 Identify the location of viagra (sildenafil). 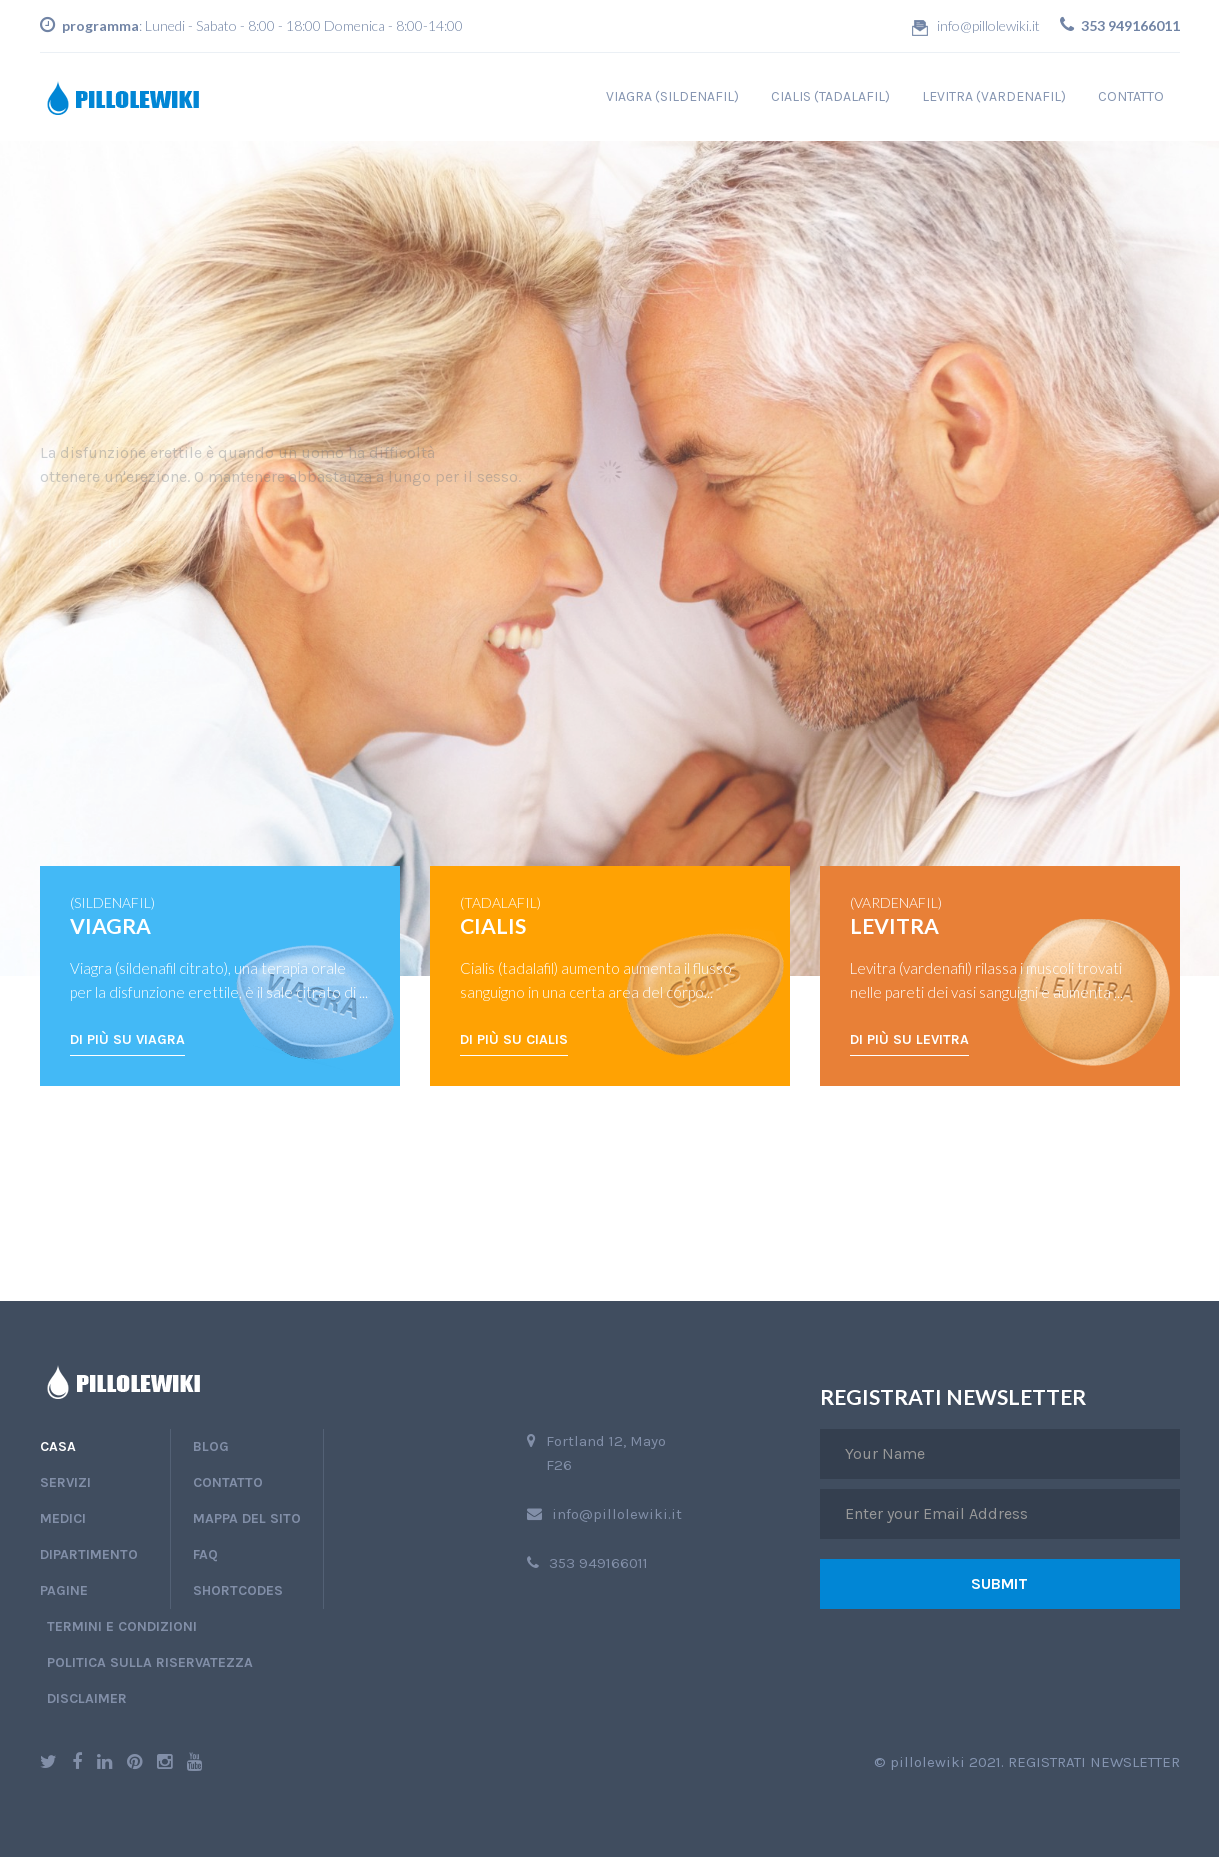
(672, 96).